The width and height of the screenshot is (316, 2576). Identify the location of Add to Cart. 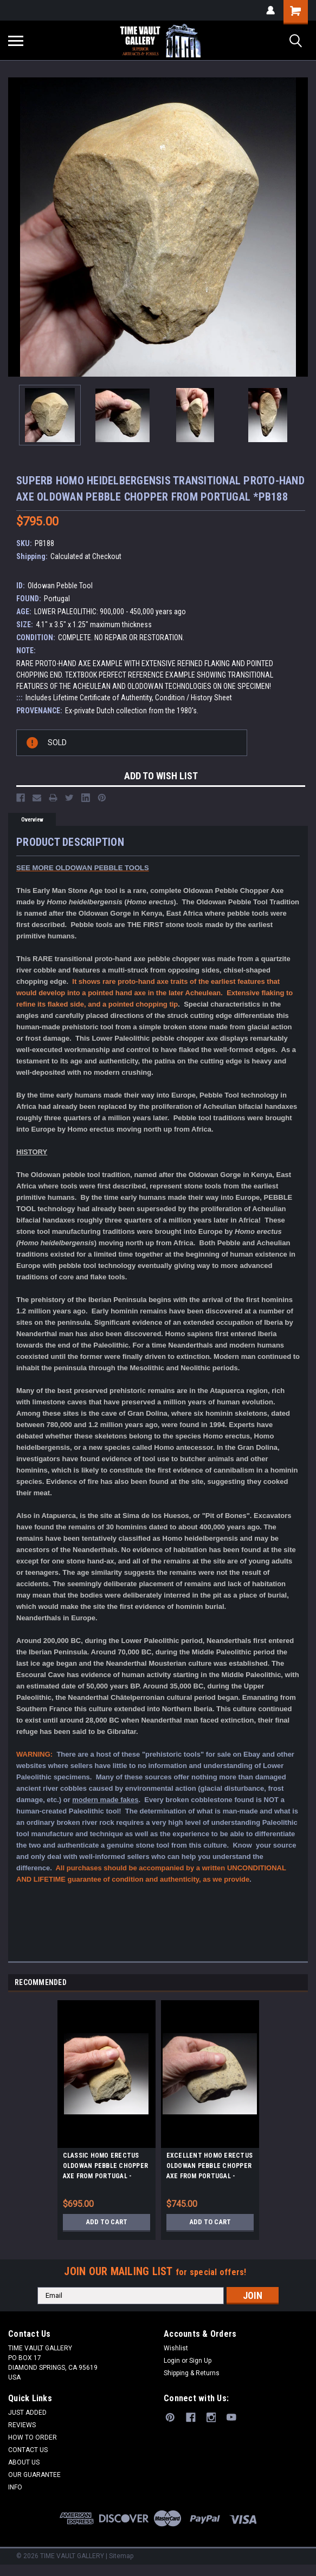
(106, 2222).